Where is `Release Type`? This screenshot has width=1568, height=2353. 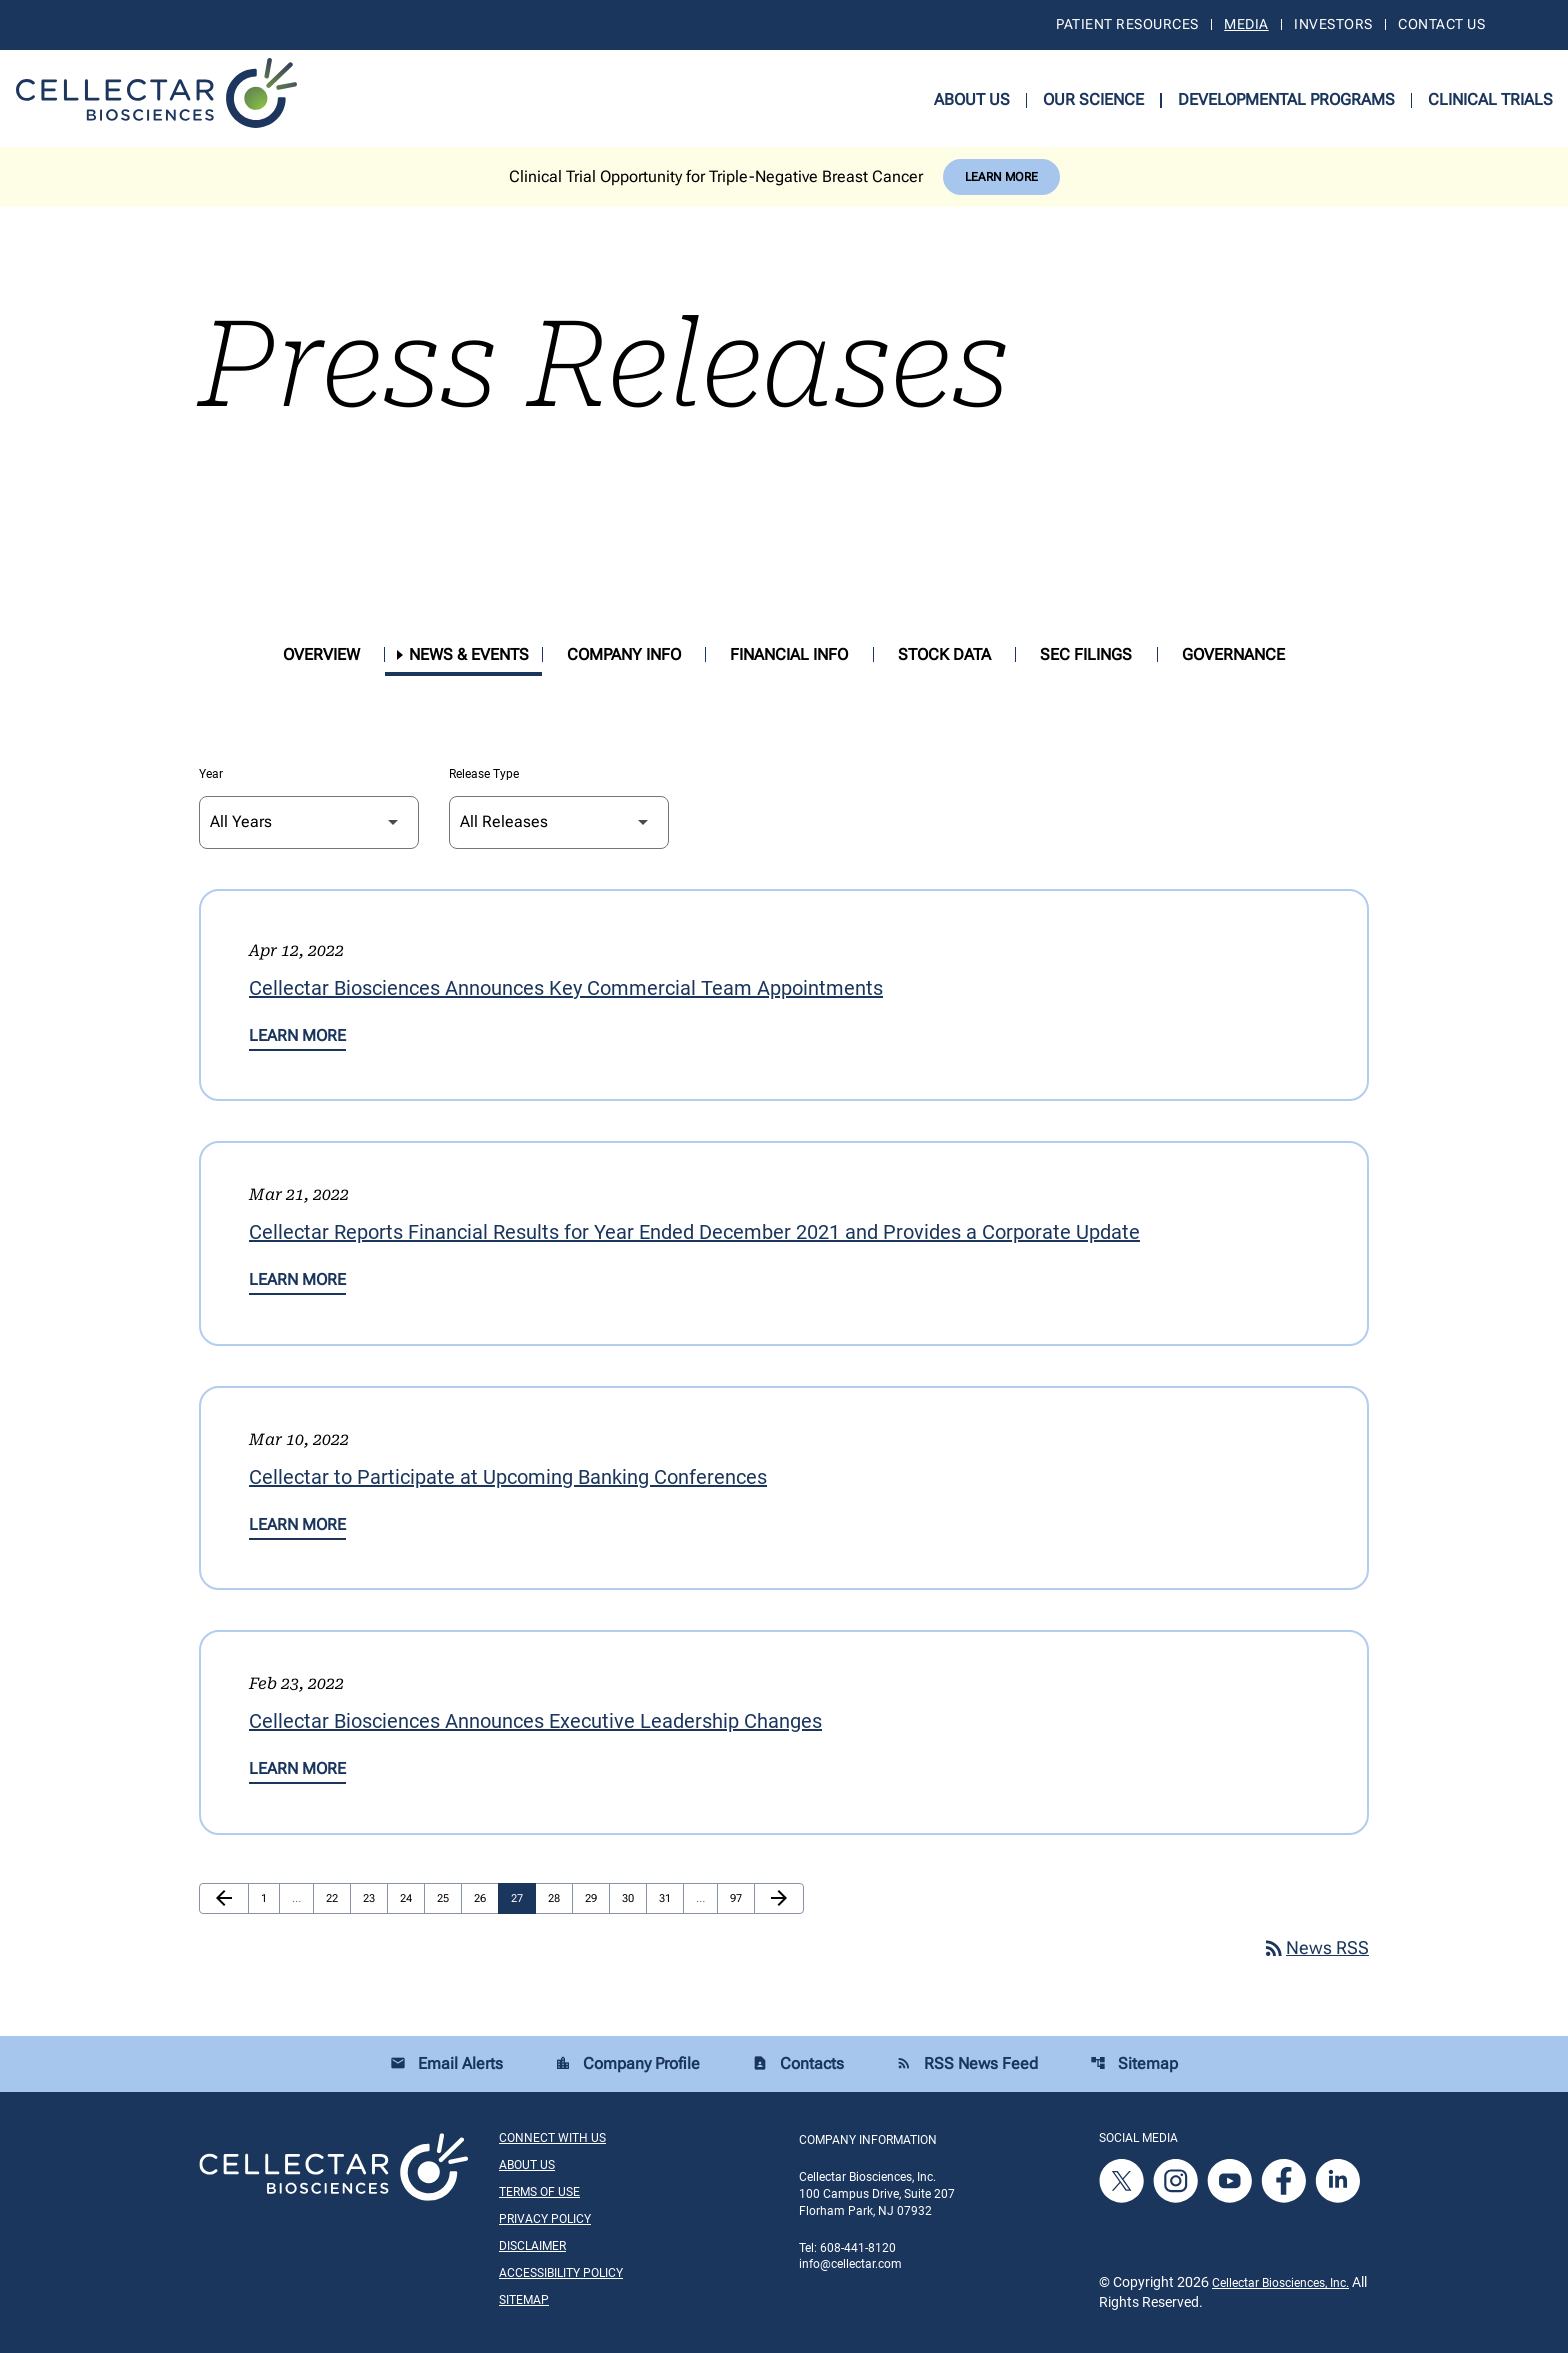
Release Type is located at coordinates (484, 774).